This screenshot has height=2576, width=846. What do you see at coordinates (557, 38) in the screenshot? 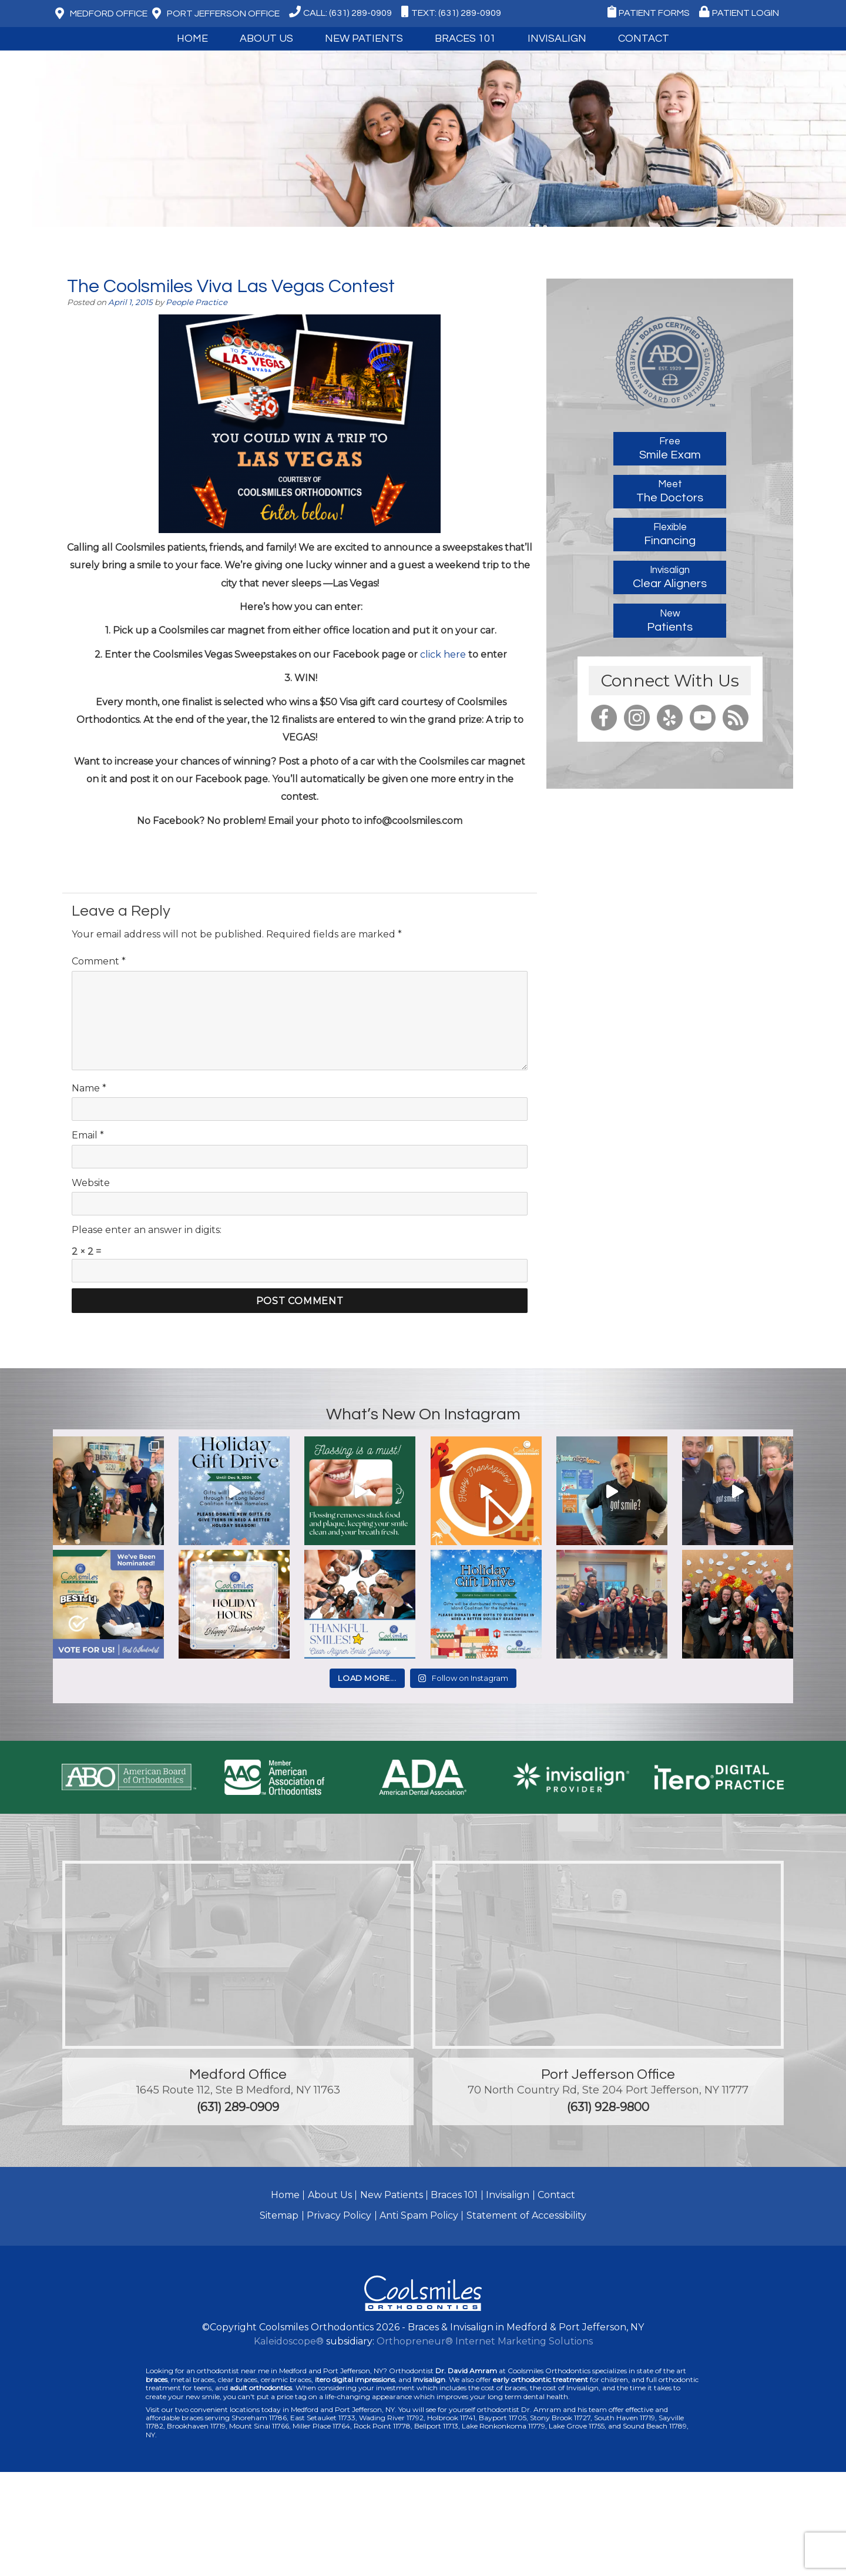
I see `Invisalign` at bounding box center [557, 38].